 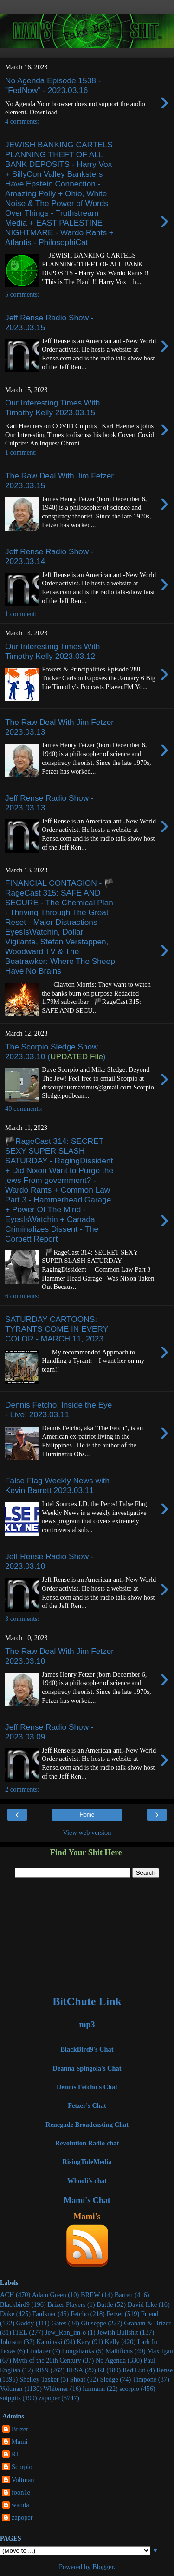 What do you see at coordinates (44, 2313) in the screenshot?
I see `Faulkner` at bounding box center [44, 2313].